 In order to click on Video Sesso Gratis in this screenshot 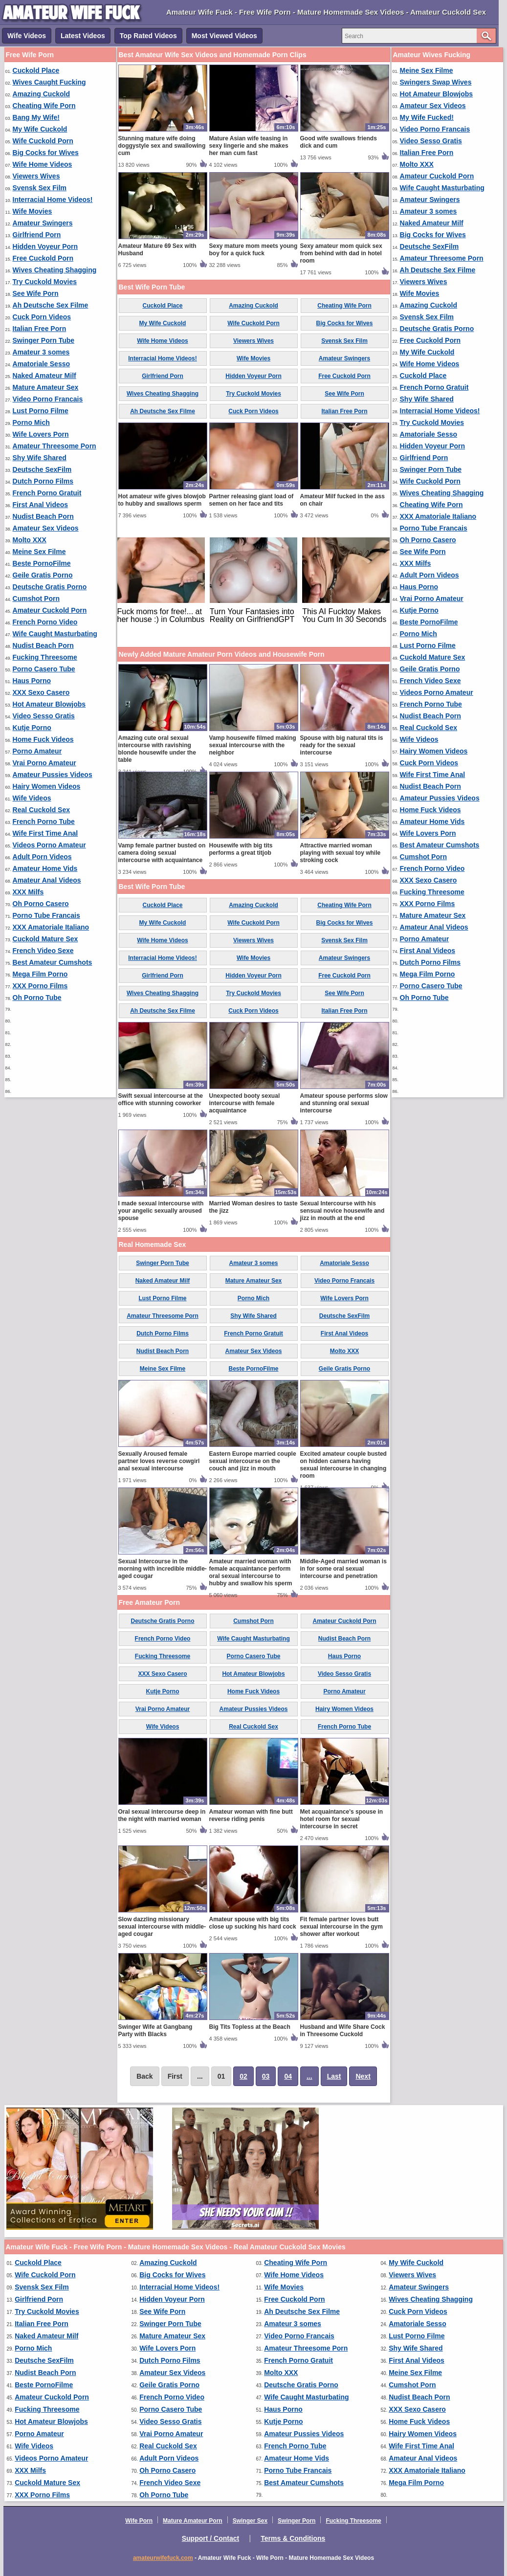, I will do `click(44, 716)`.